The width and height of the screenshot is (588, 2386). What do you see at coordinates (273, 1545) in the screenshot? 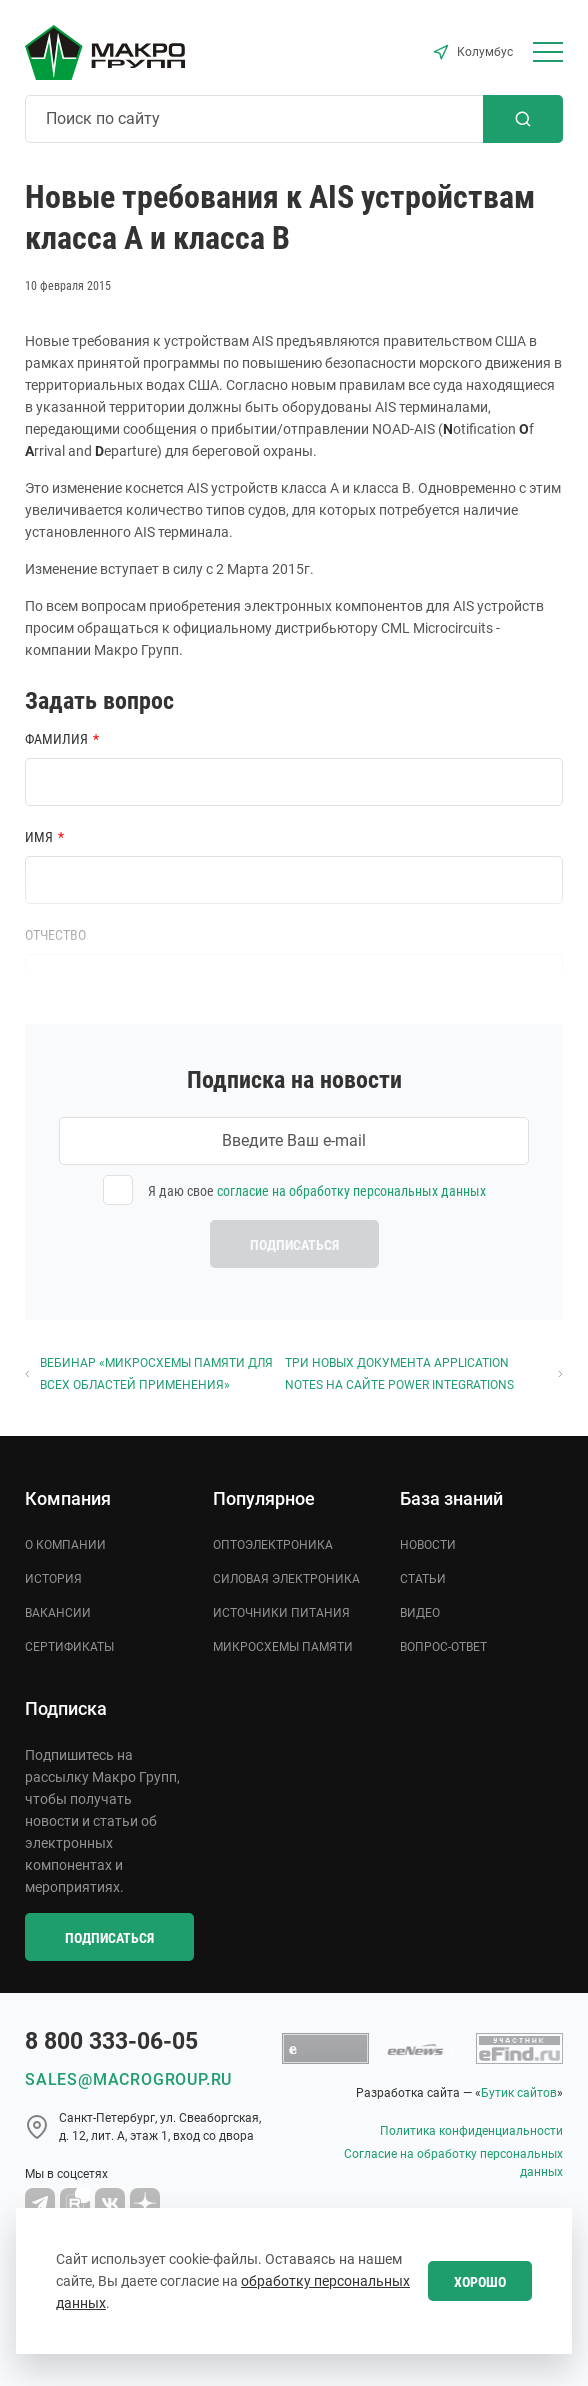
I see `Оптоэлектроника` at bounding box center [273, 1545].